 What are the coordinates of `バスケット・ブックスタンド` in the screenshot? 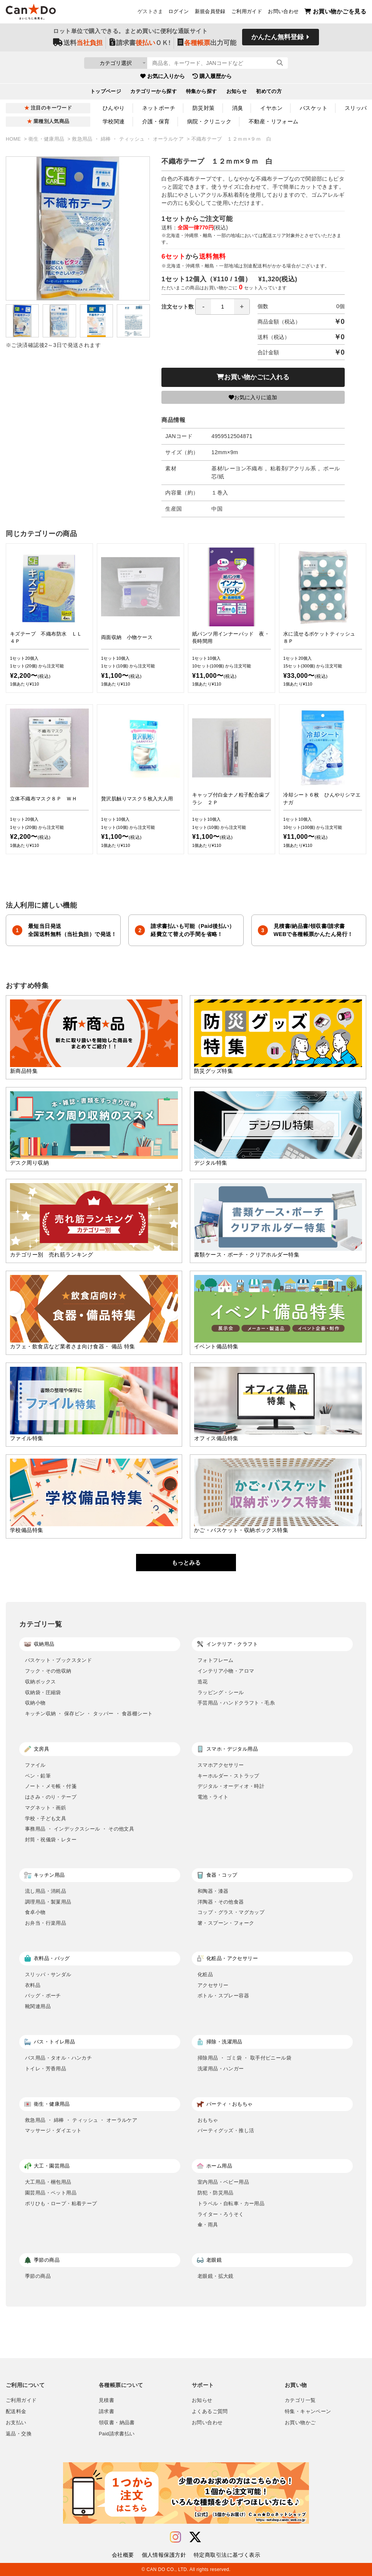 It's located at (58, 1660).